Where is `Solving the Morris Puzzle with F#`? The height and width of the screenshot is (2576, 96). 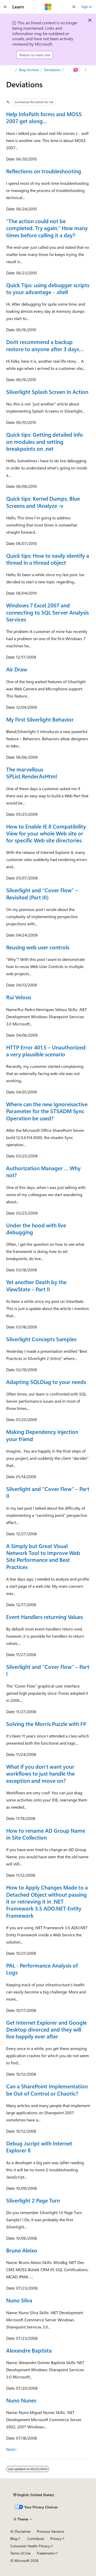 Solving the Morris Puzzle with F# is located at coordinates (46, 1723).